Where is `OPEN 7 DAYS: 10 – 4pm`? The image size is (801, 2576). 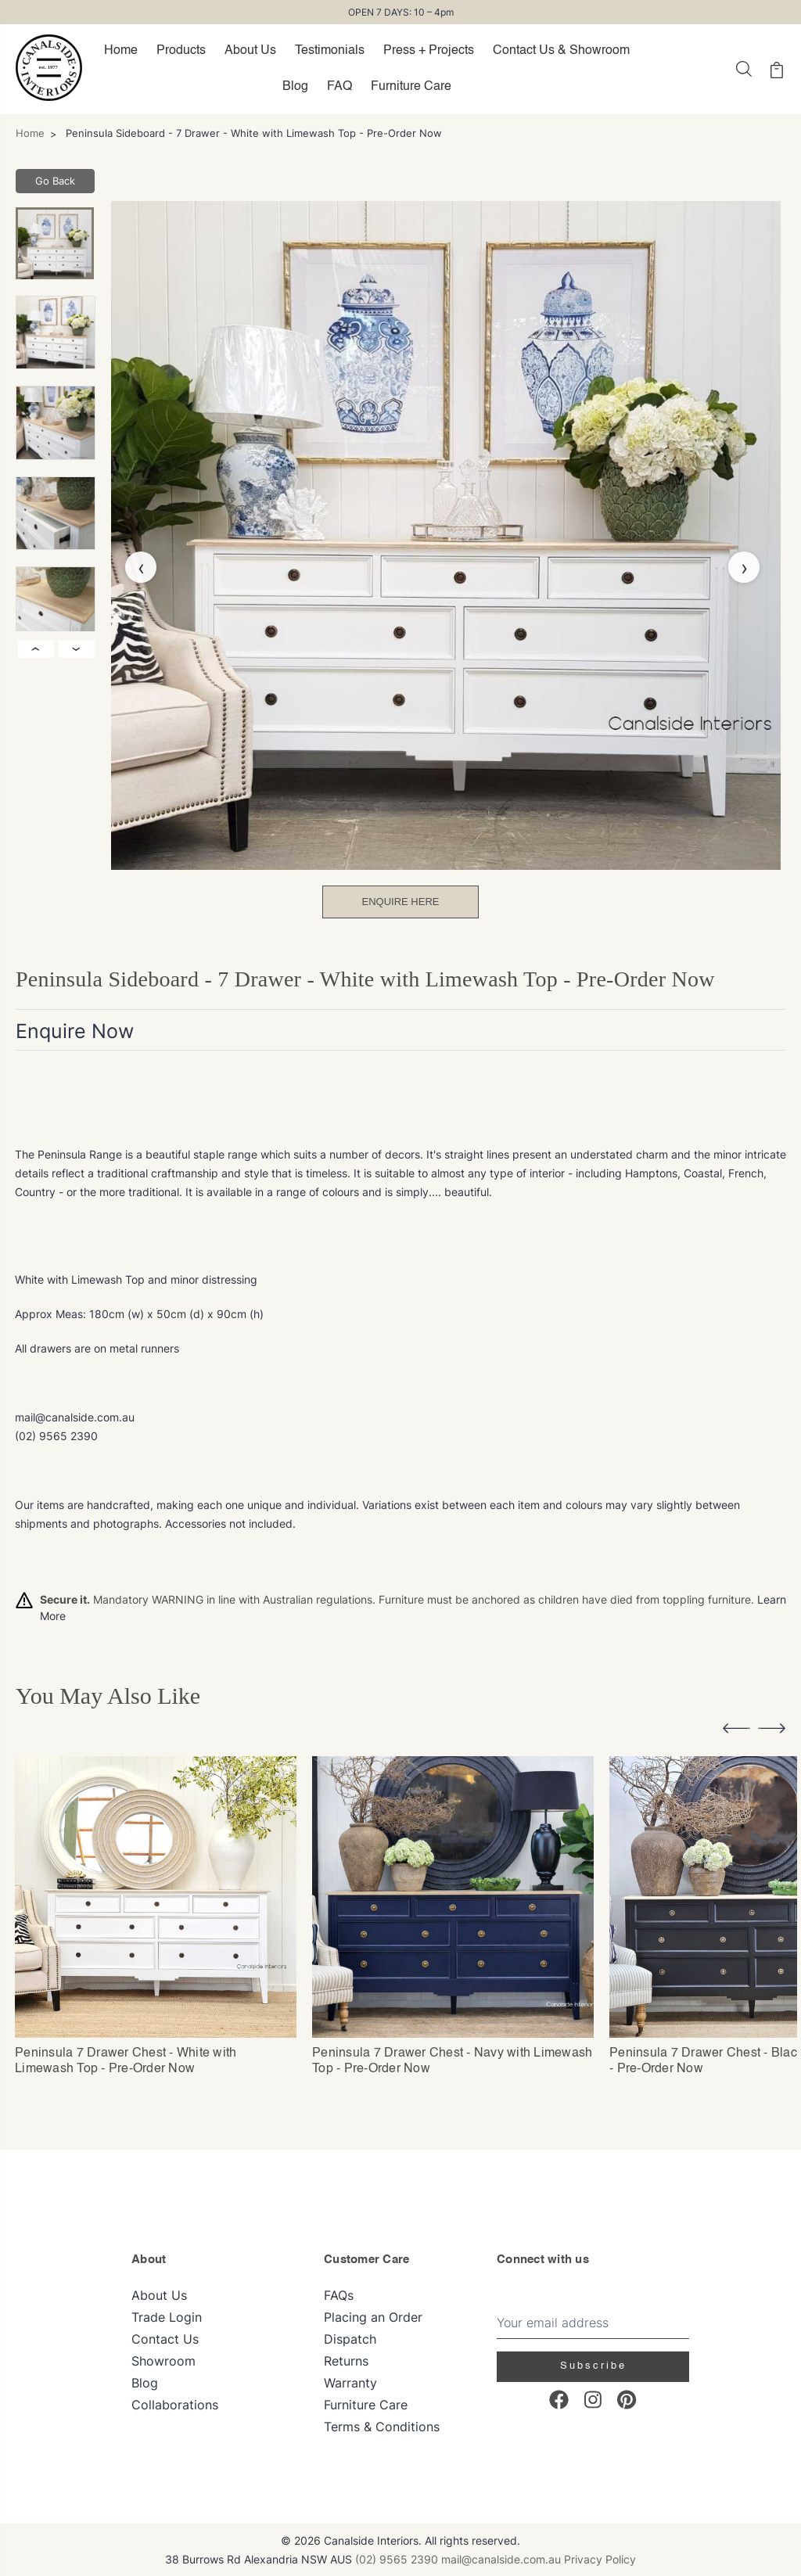
OPEN 7 DAYS: 10 – 4pm is located at coordinates (401, 12).